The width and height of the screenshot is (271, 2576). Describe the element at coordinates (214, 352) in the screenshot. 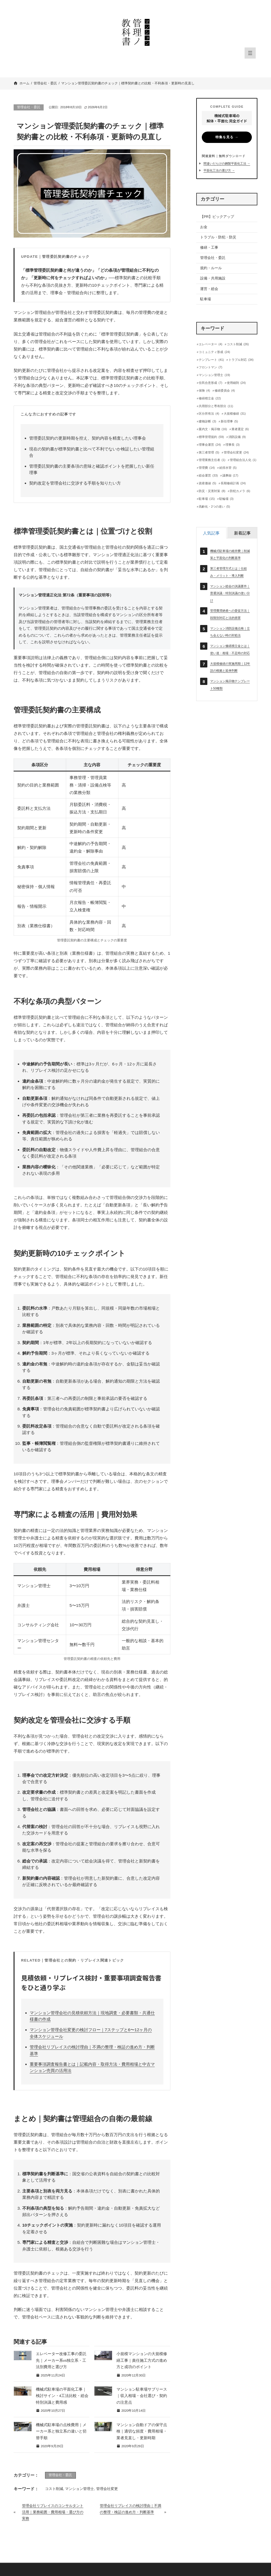

I see `コミュニティ形成 [コミュニティ形成 (24個の項目)]` at that location.